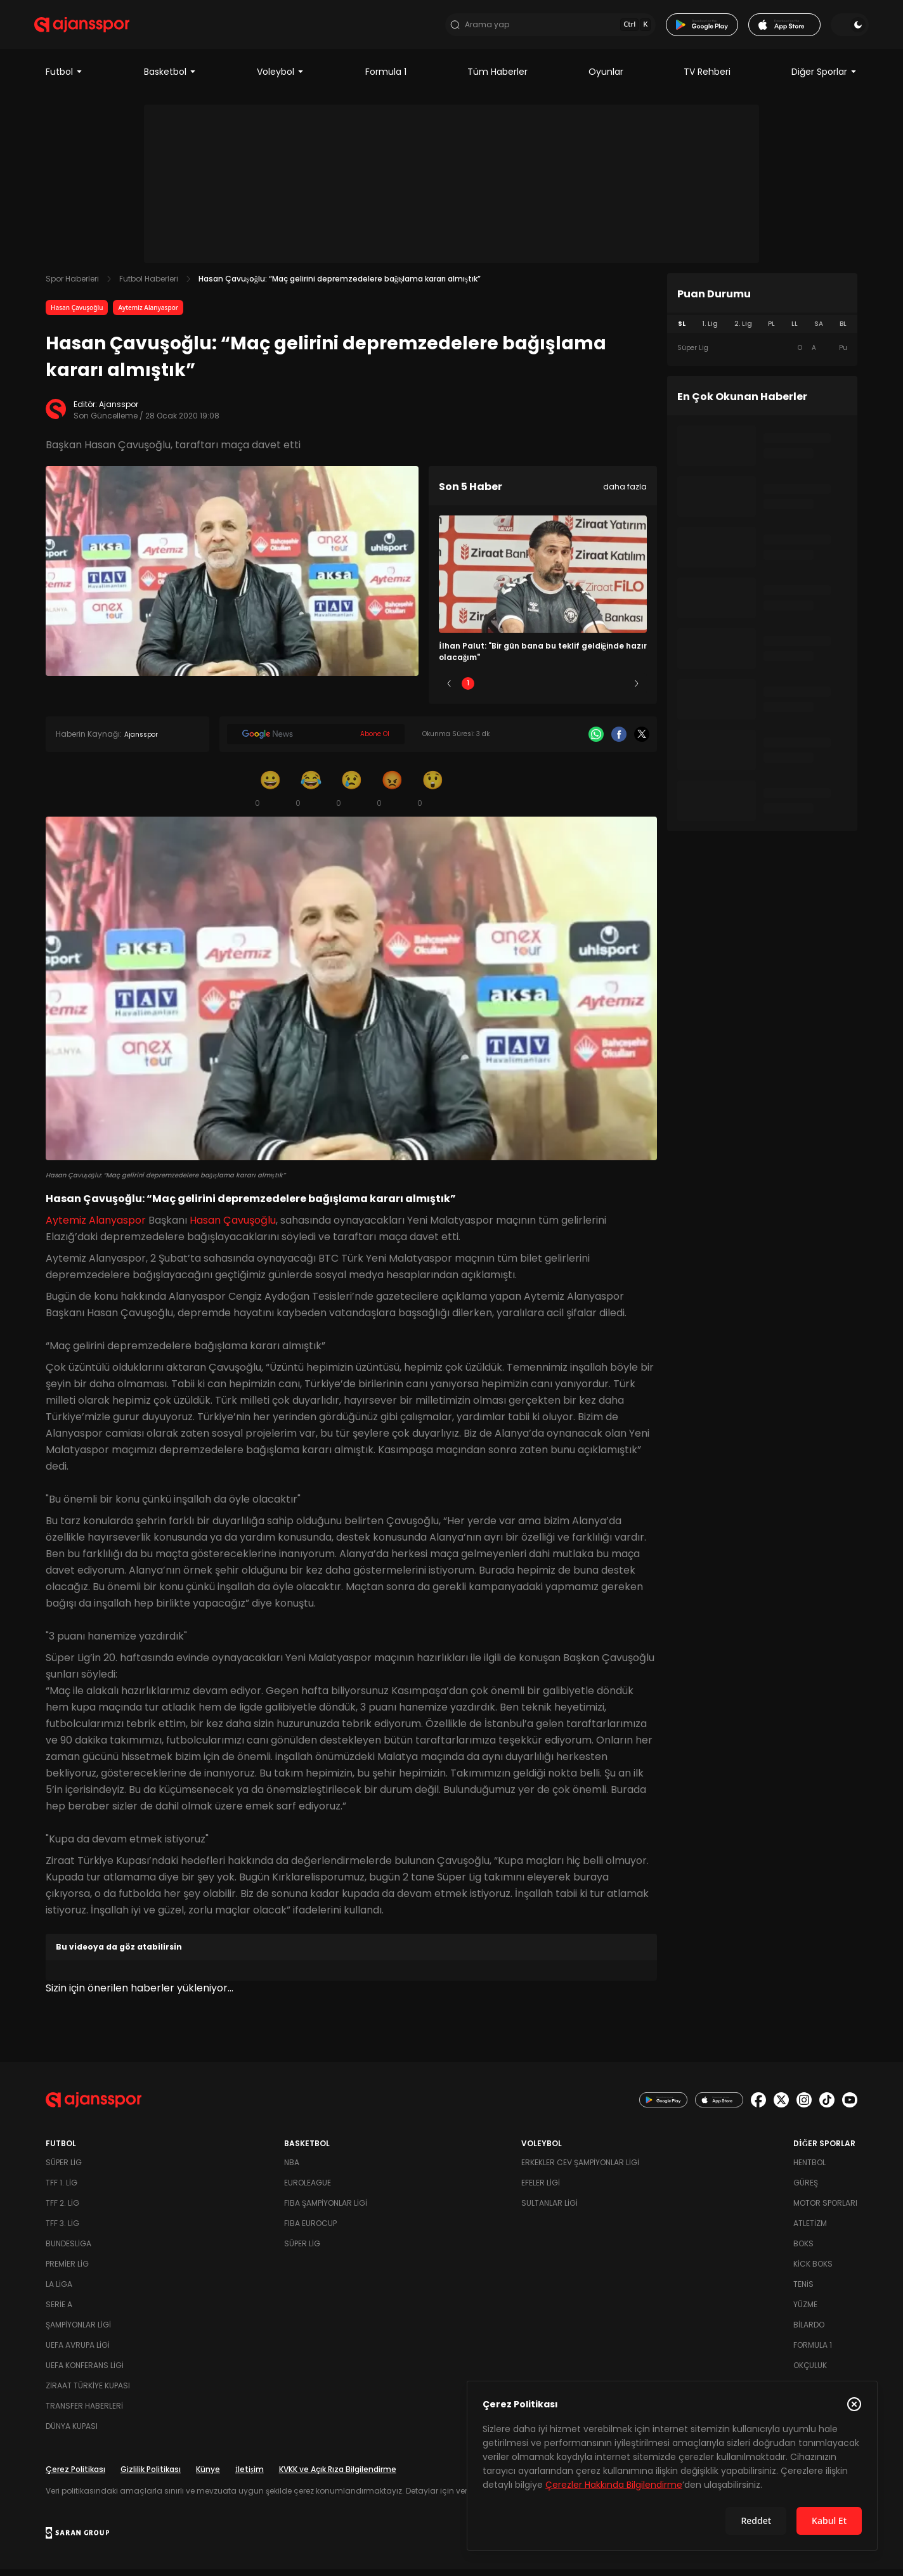 The height and width of the screenshot is (2576, 903). What do you see at coordinates (62, 2209) in the screenshot?
I see `TFF 2. Lig` at bounding box center [62, 2209].